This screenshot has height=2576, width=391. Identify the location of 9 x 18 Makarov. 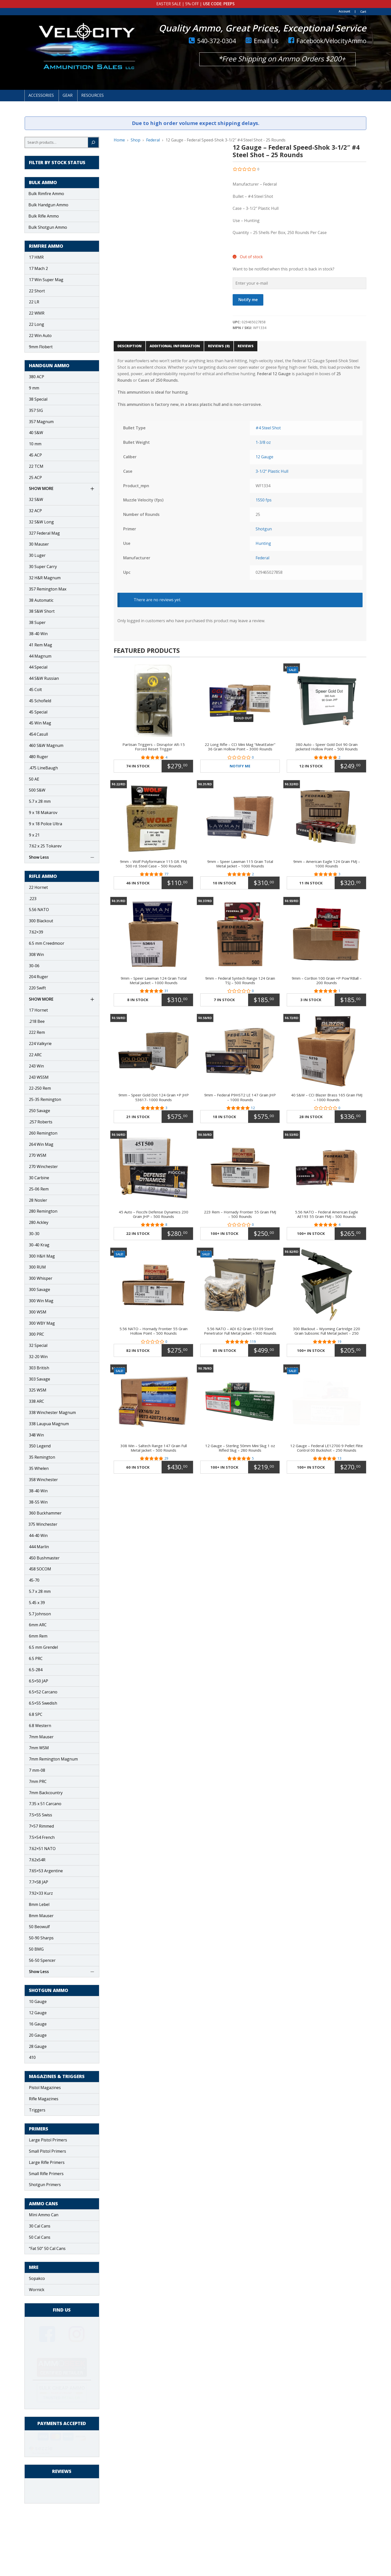
(43, 812).